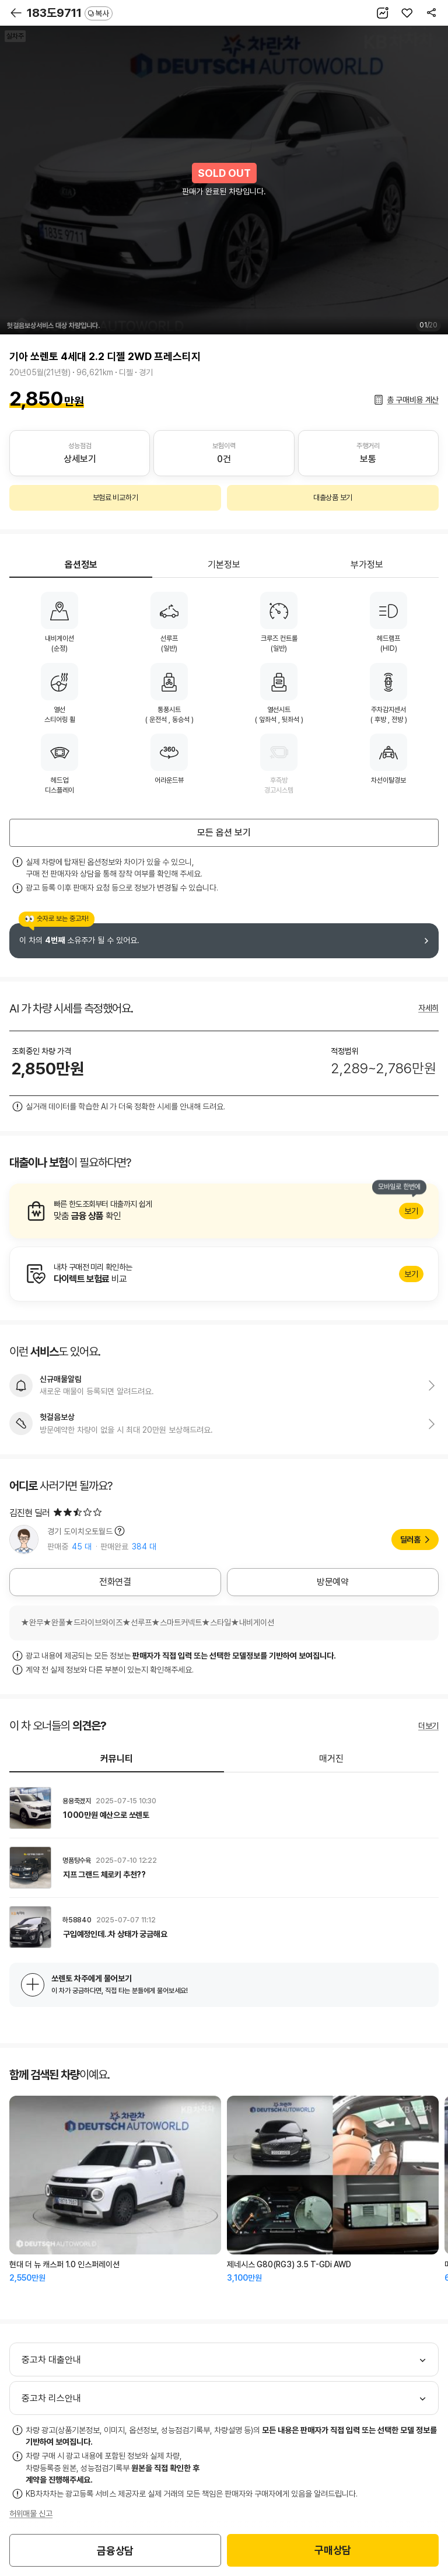 Image resolution: width=448 pixels, height=2576 pixels. I want to click on 부가정보, so click(367, 564).